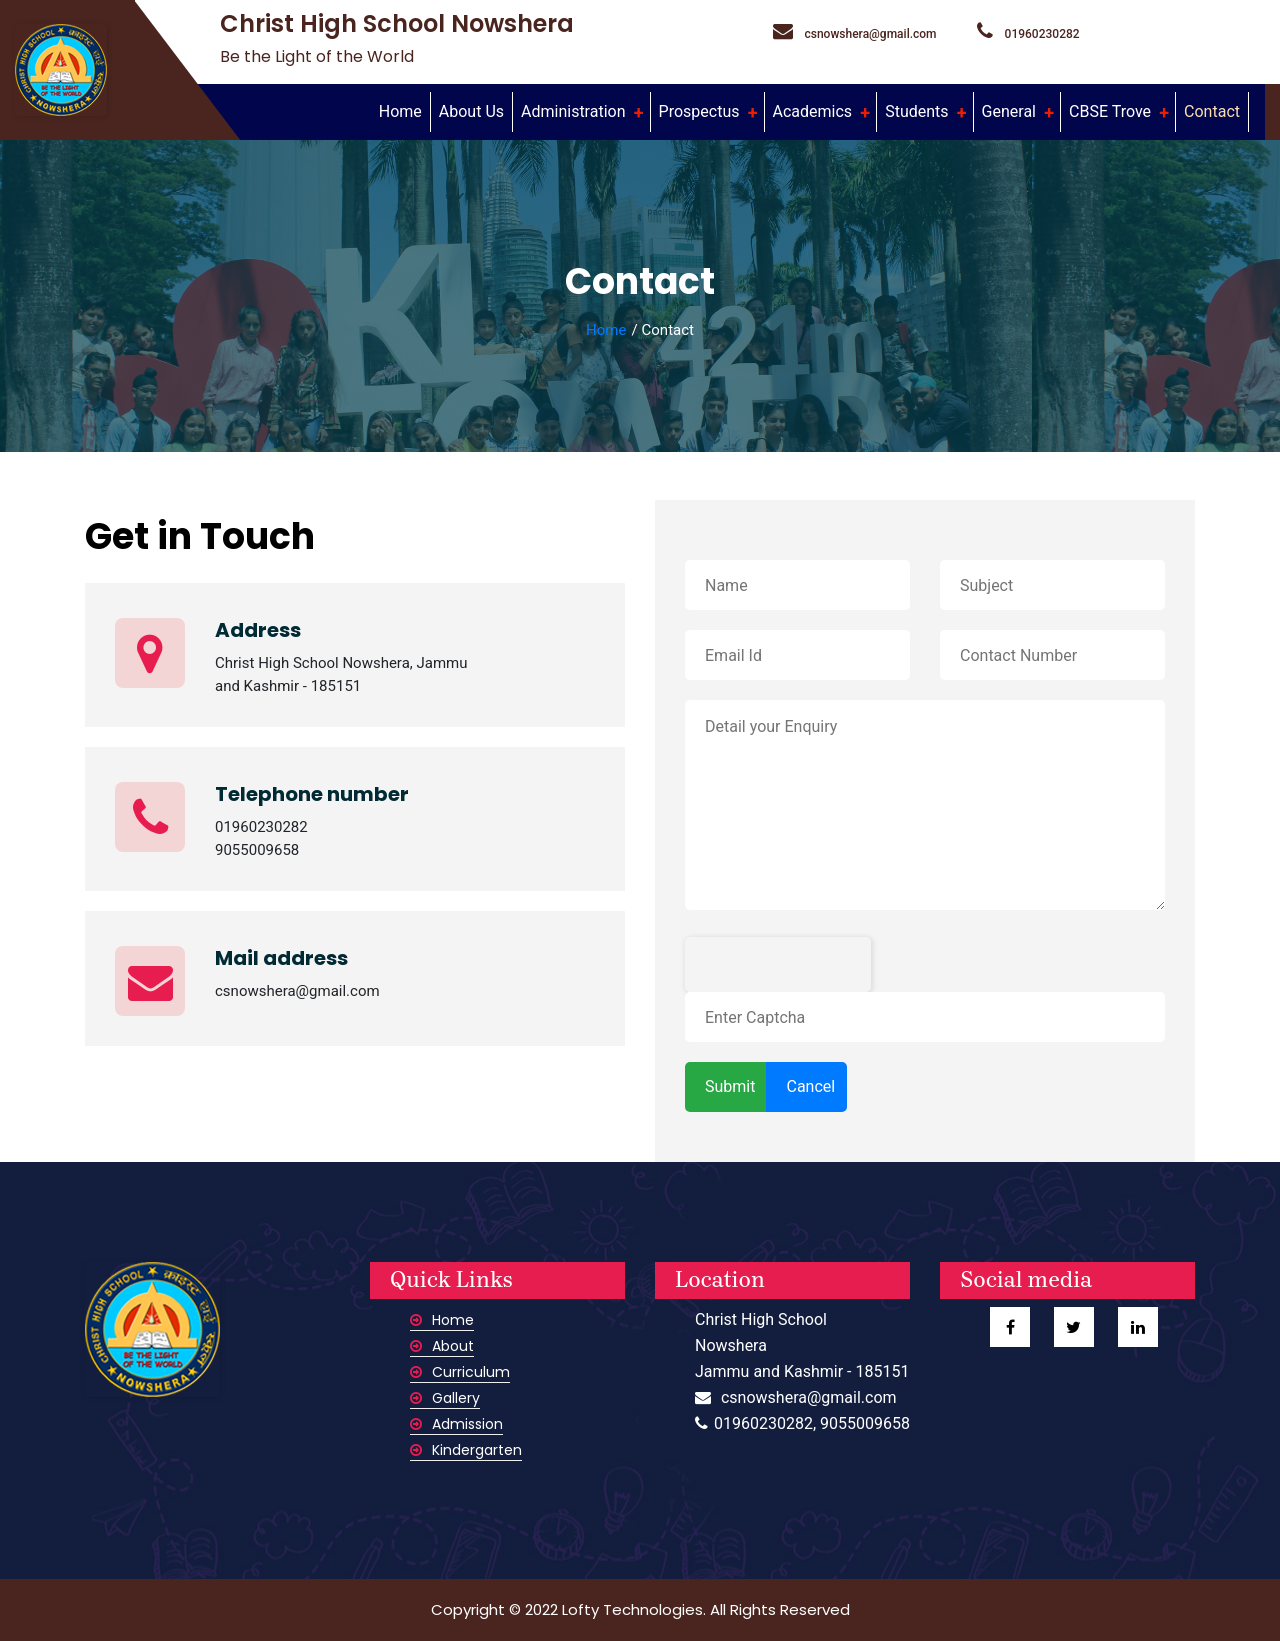  I want to click on Contact, so click(1212, 111).